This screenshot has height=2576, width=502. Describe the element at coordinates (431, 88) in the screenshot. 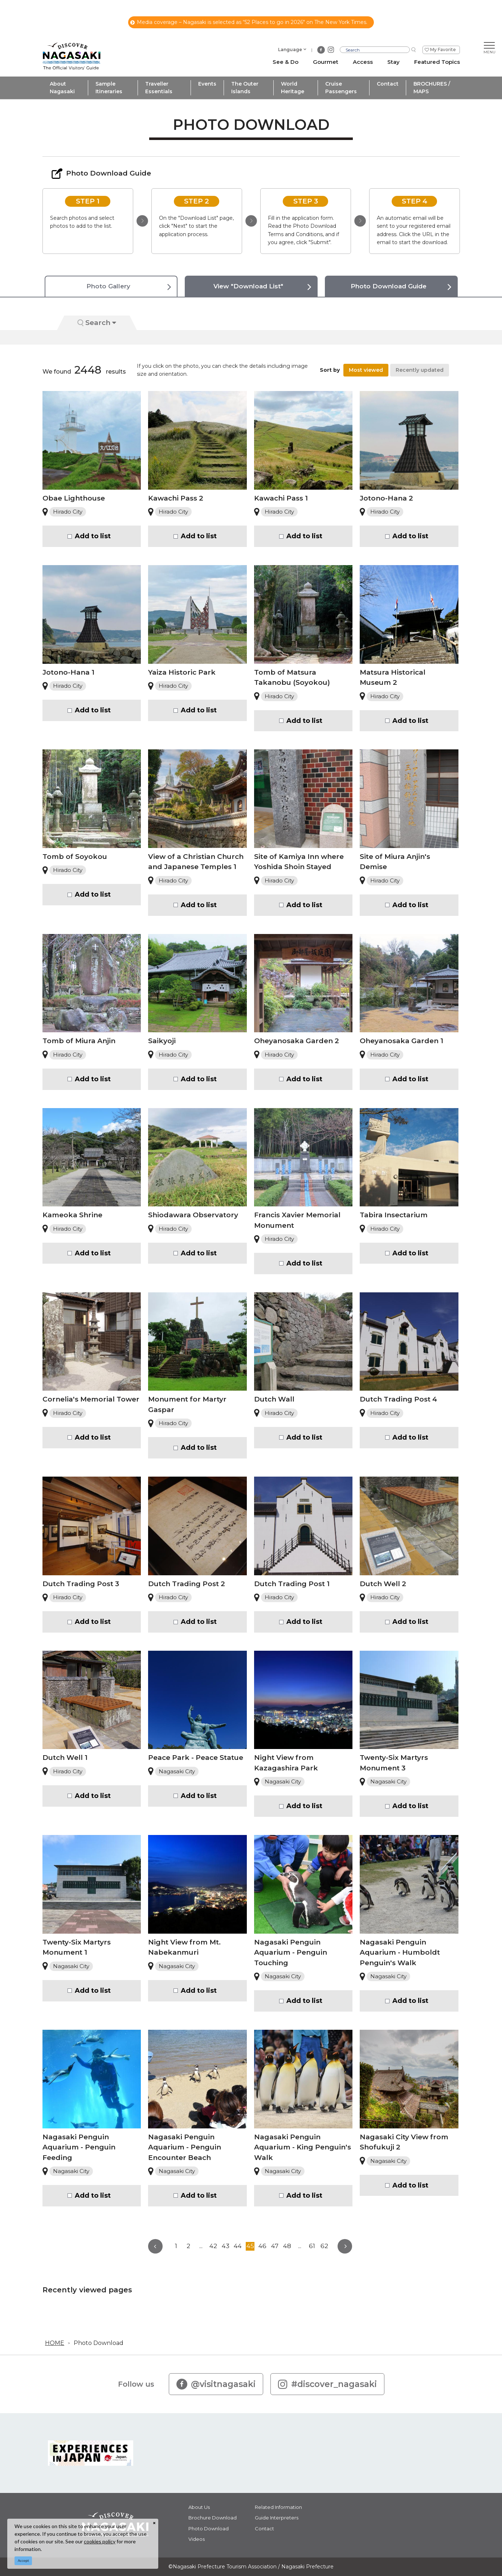

I see `BROCHURES / MAPS` at that location.